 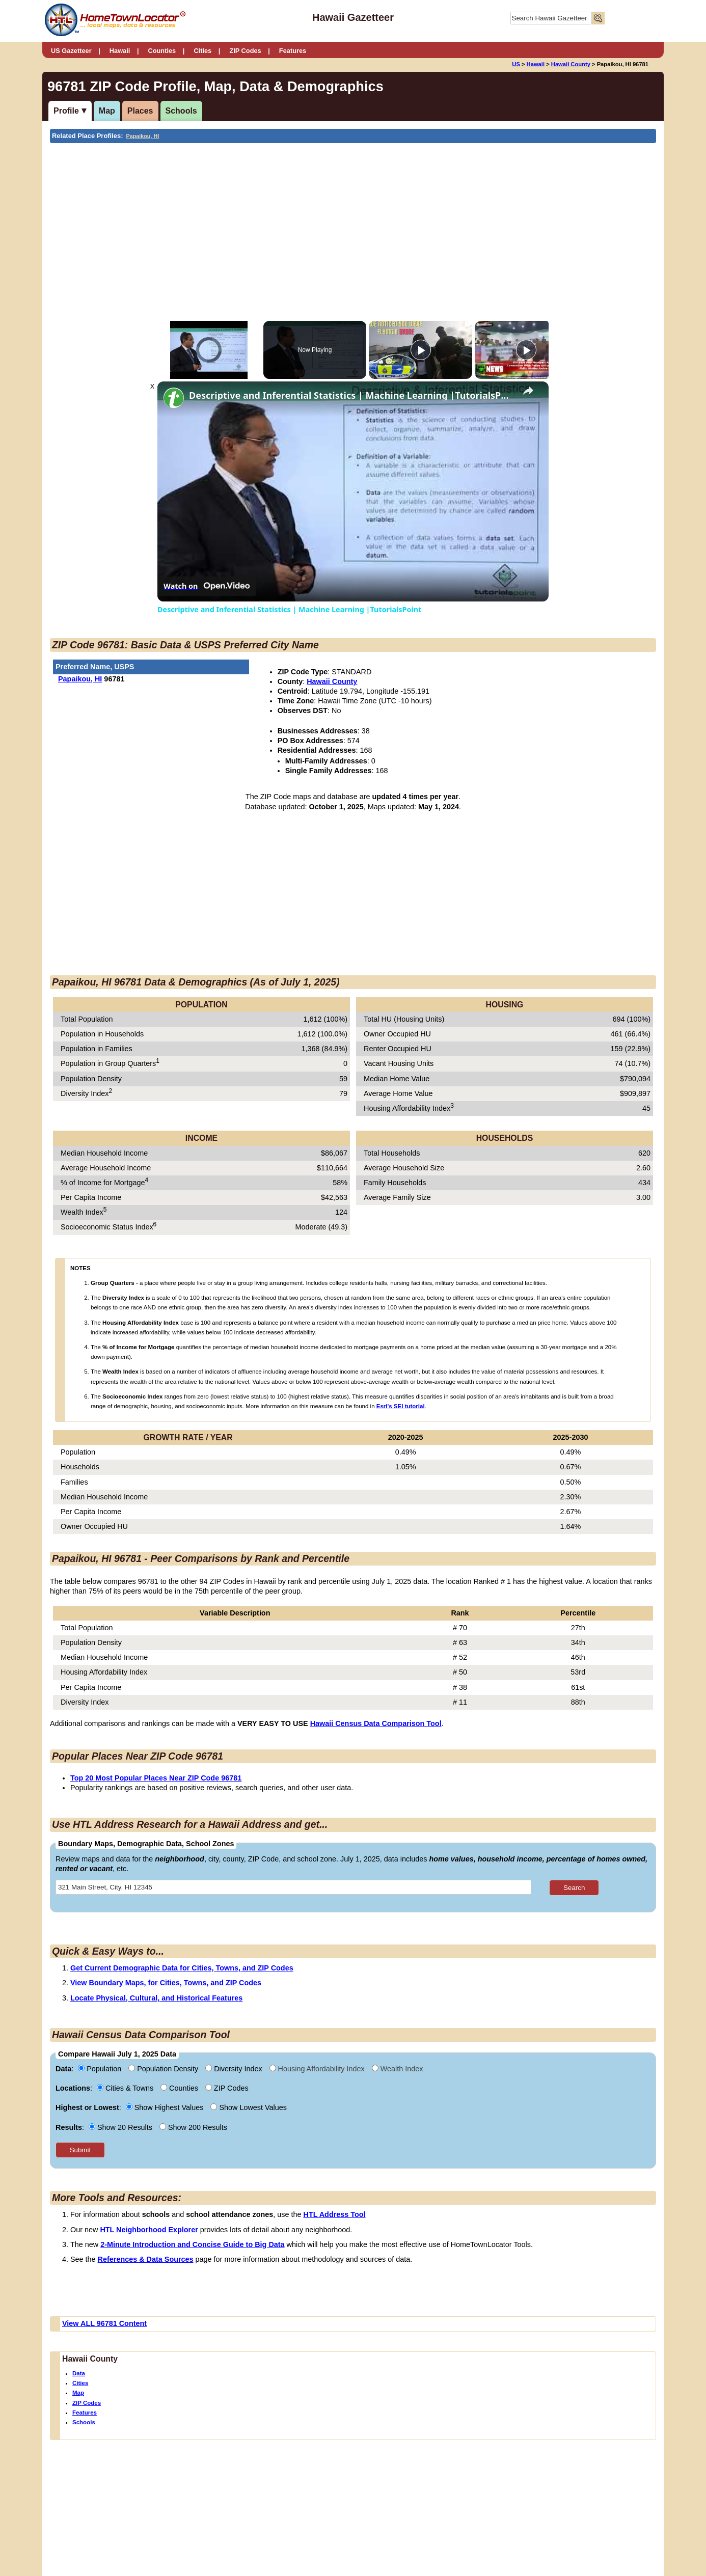 I want to click on [Watch on Open.Video], so click(x=206, y=586).